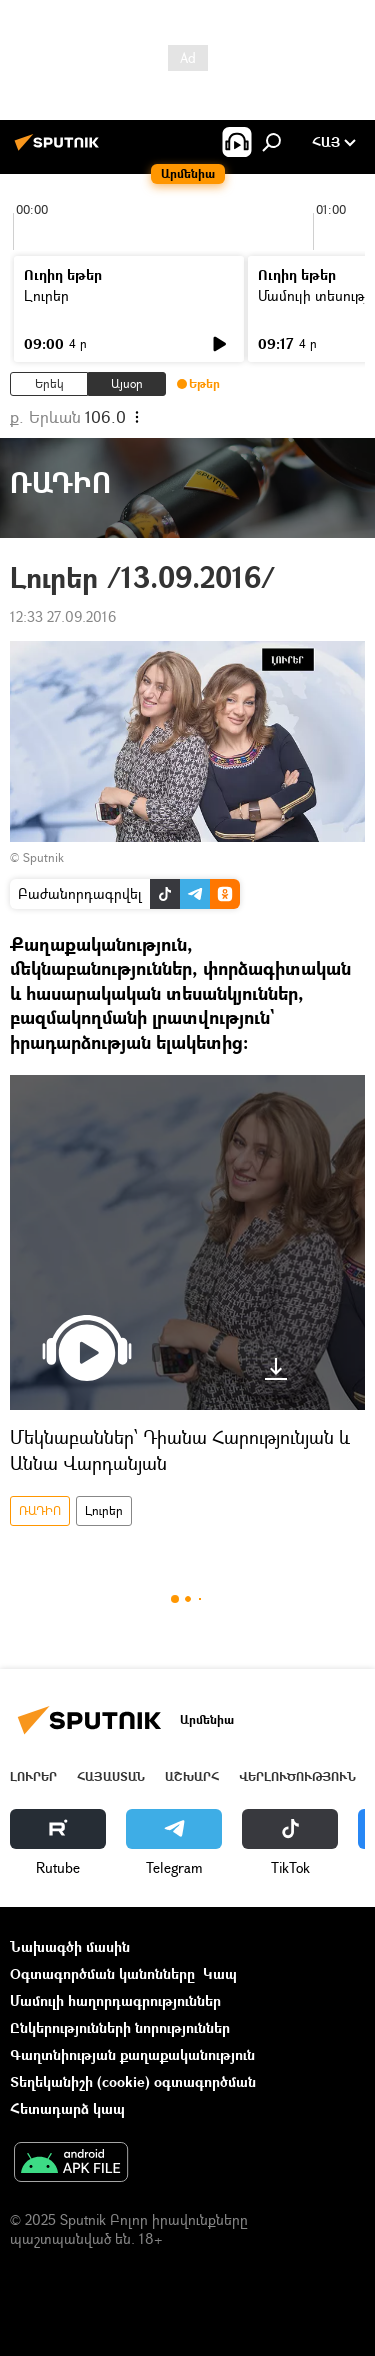 The image size is (375, 2356). Describe the element at coordinates (46, 295) in the screenshot. I see `Լուրեր` at that location.